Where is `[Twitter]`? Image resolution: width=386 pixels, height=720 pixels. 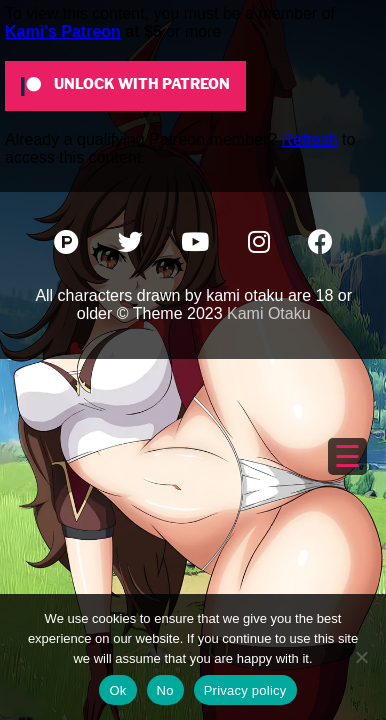
[Twitter] is located at coordinates (132, 245).